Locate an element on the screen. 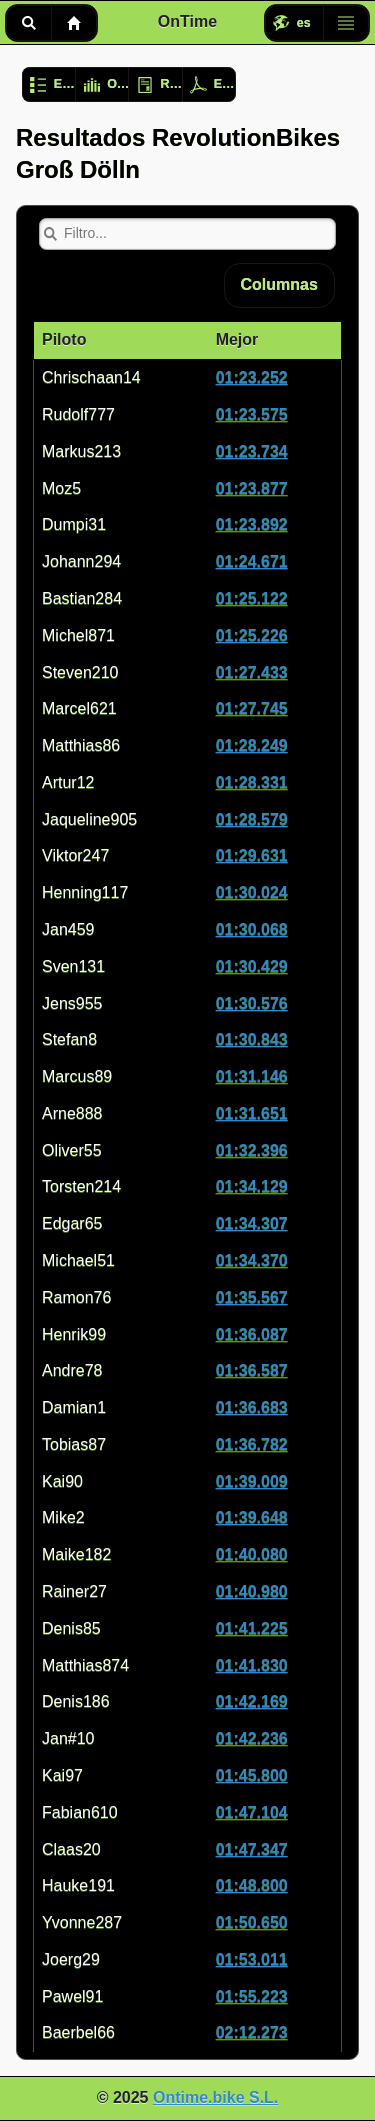 This screenshot has width=375, height=2121. 01:48.800 is located at coordinates (252, 1885).